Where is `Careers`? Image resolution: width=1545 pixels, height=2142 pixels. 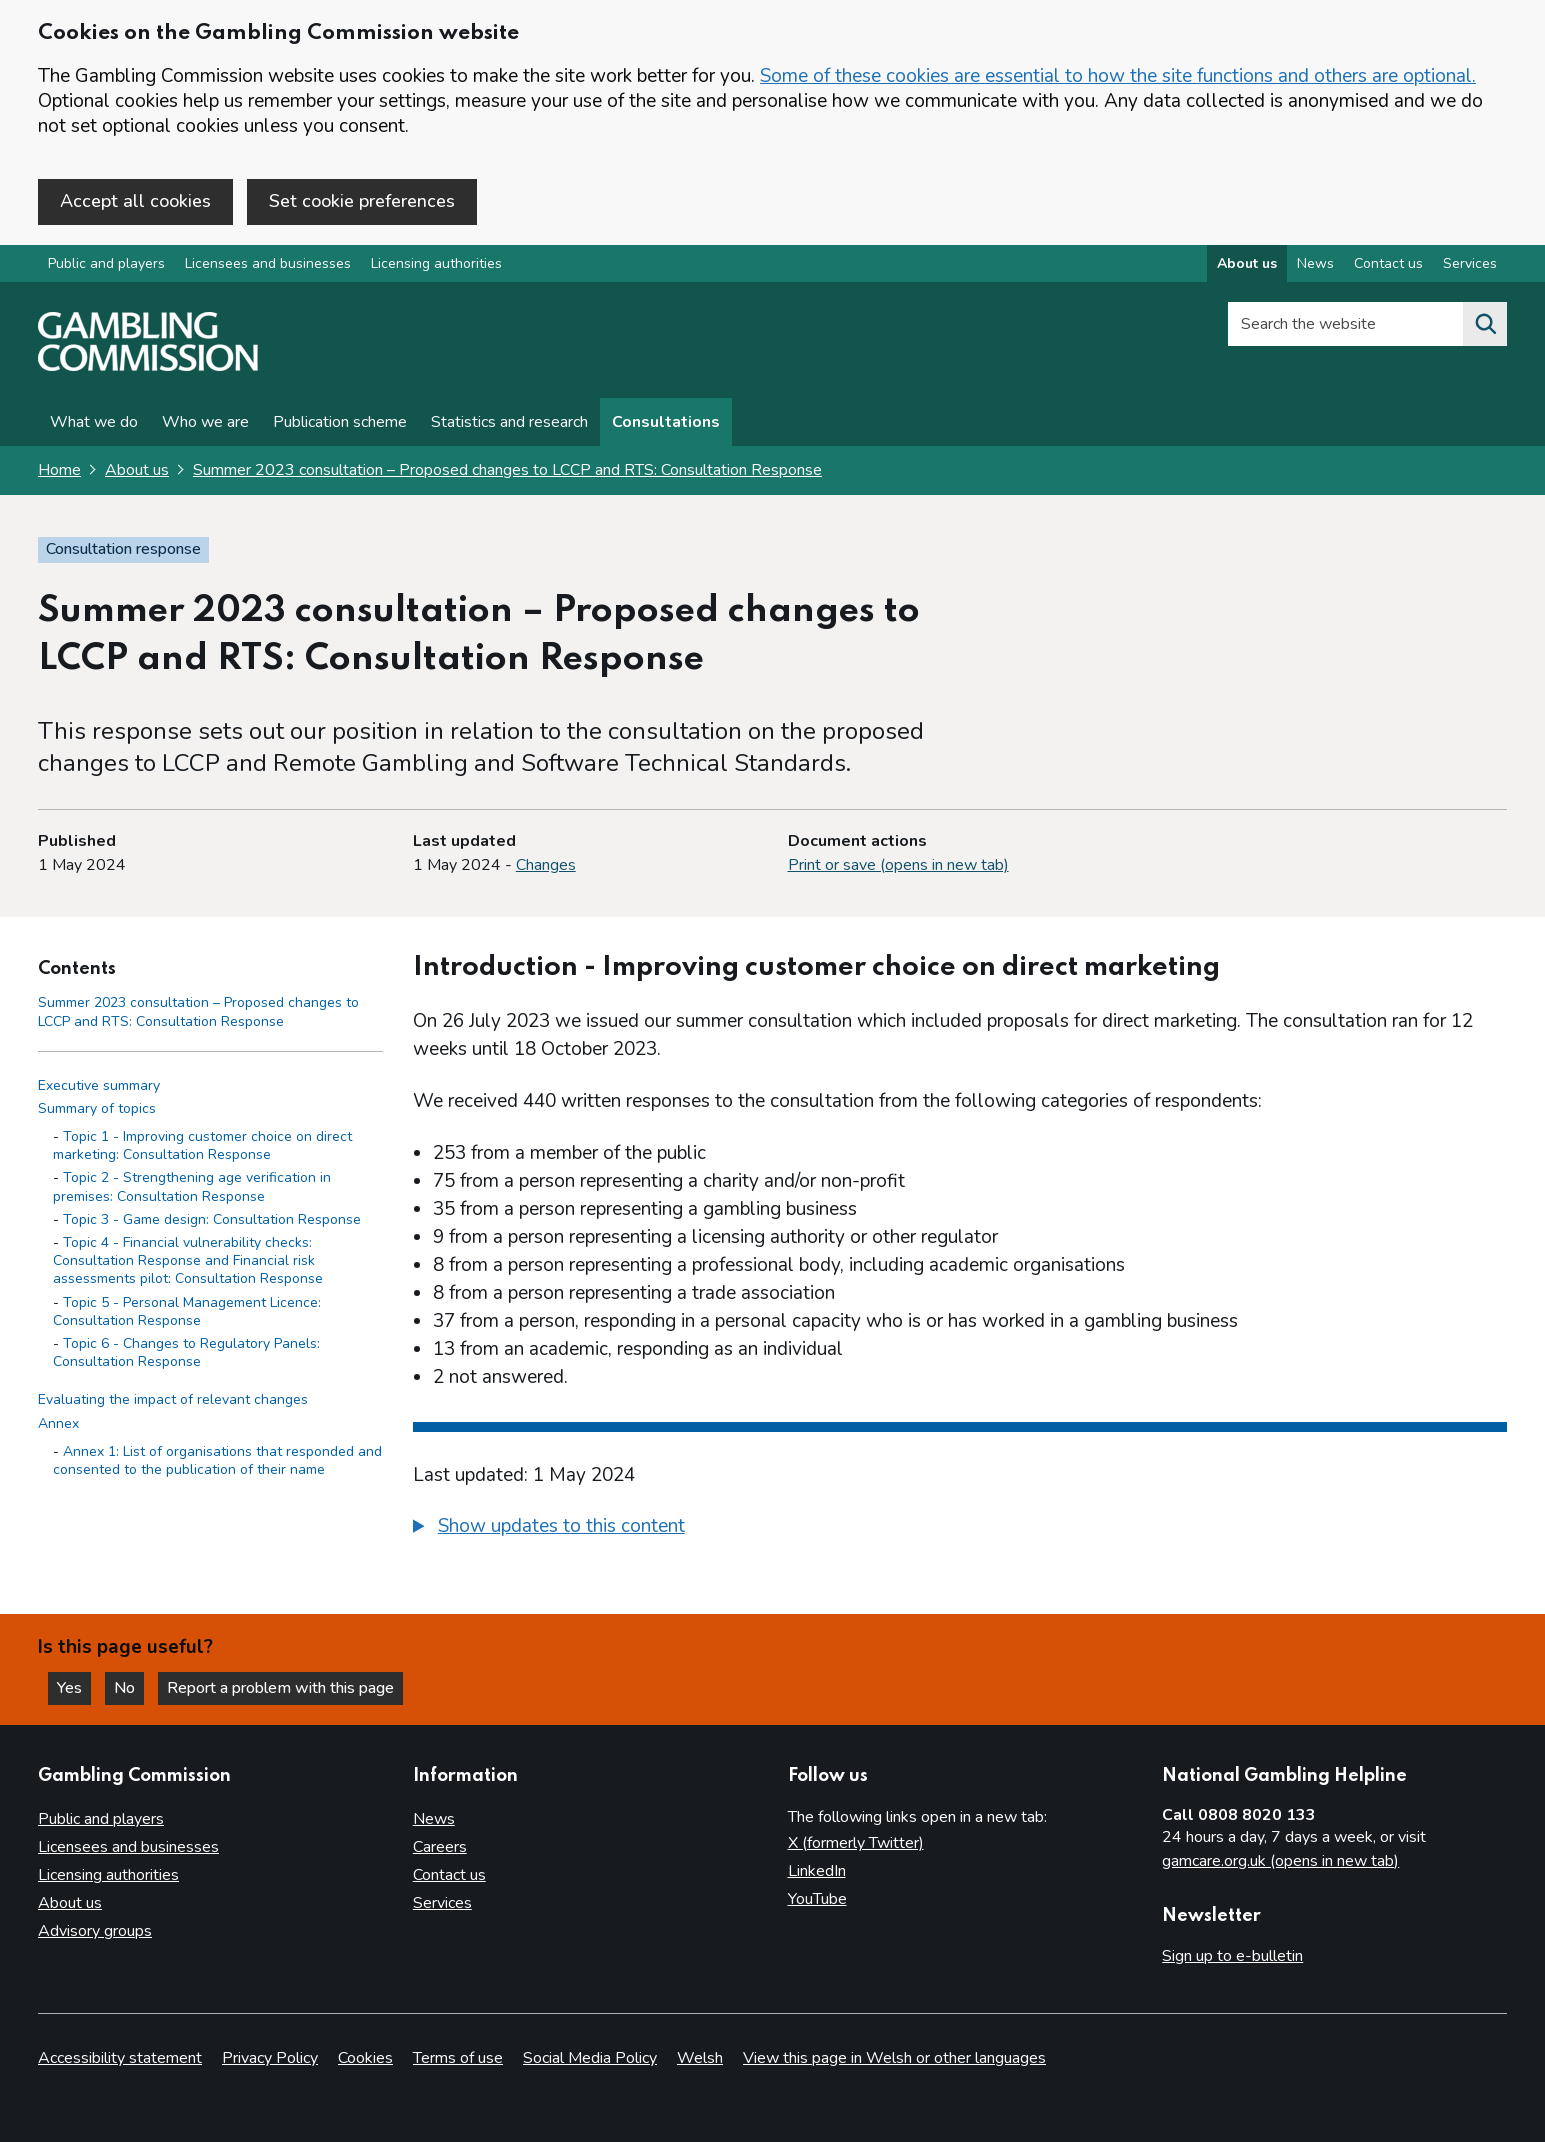
Careers is located at coordinates (440, 1847).